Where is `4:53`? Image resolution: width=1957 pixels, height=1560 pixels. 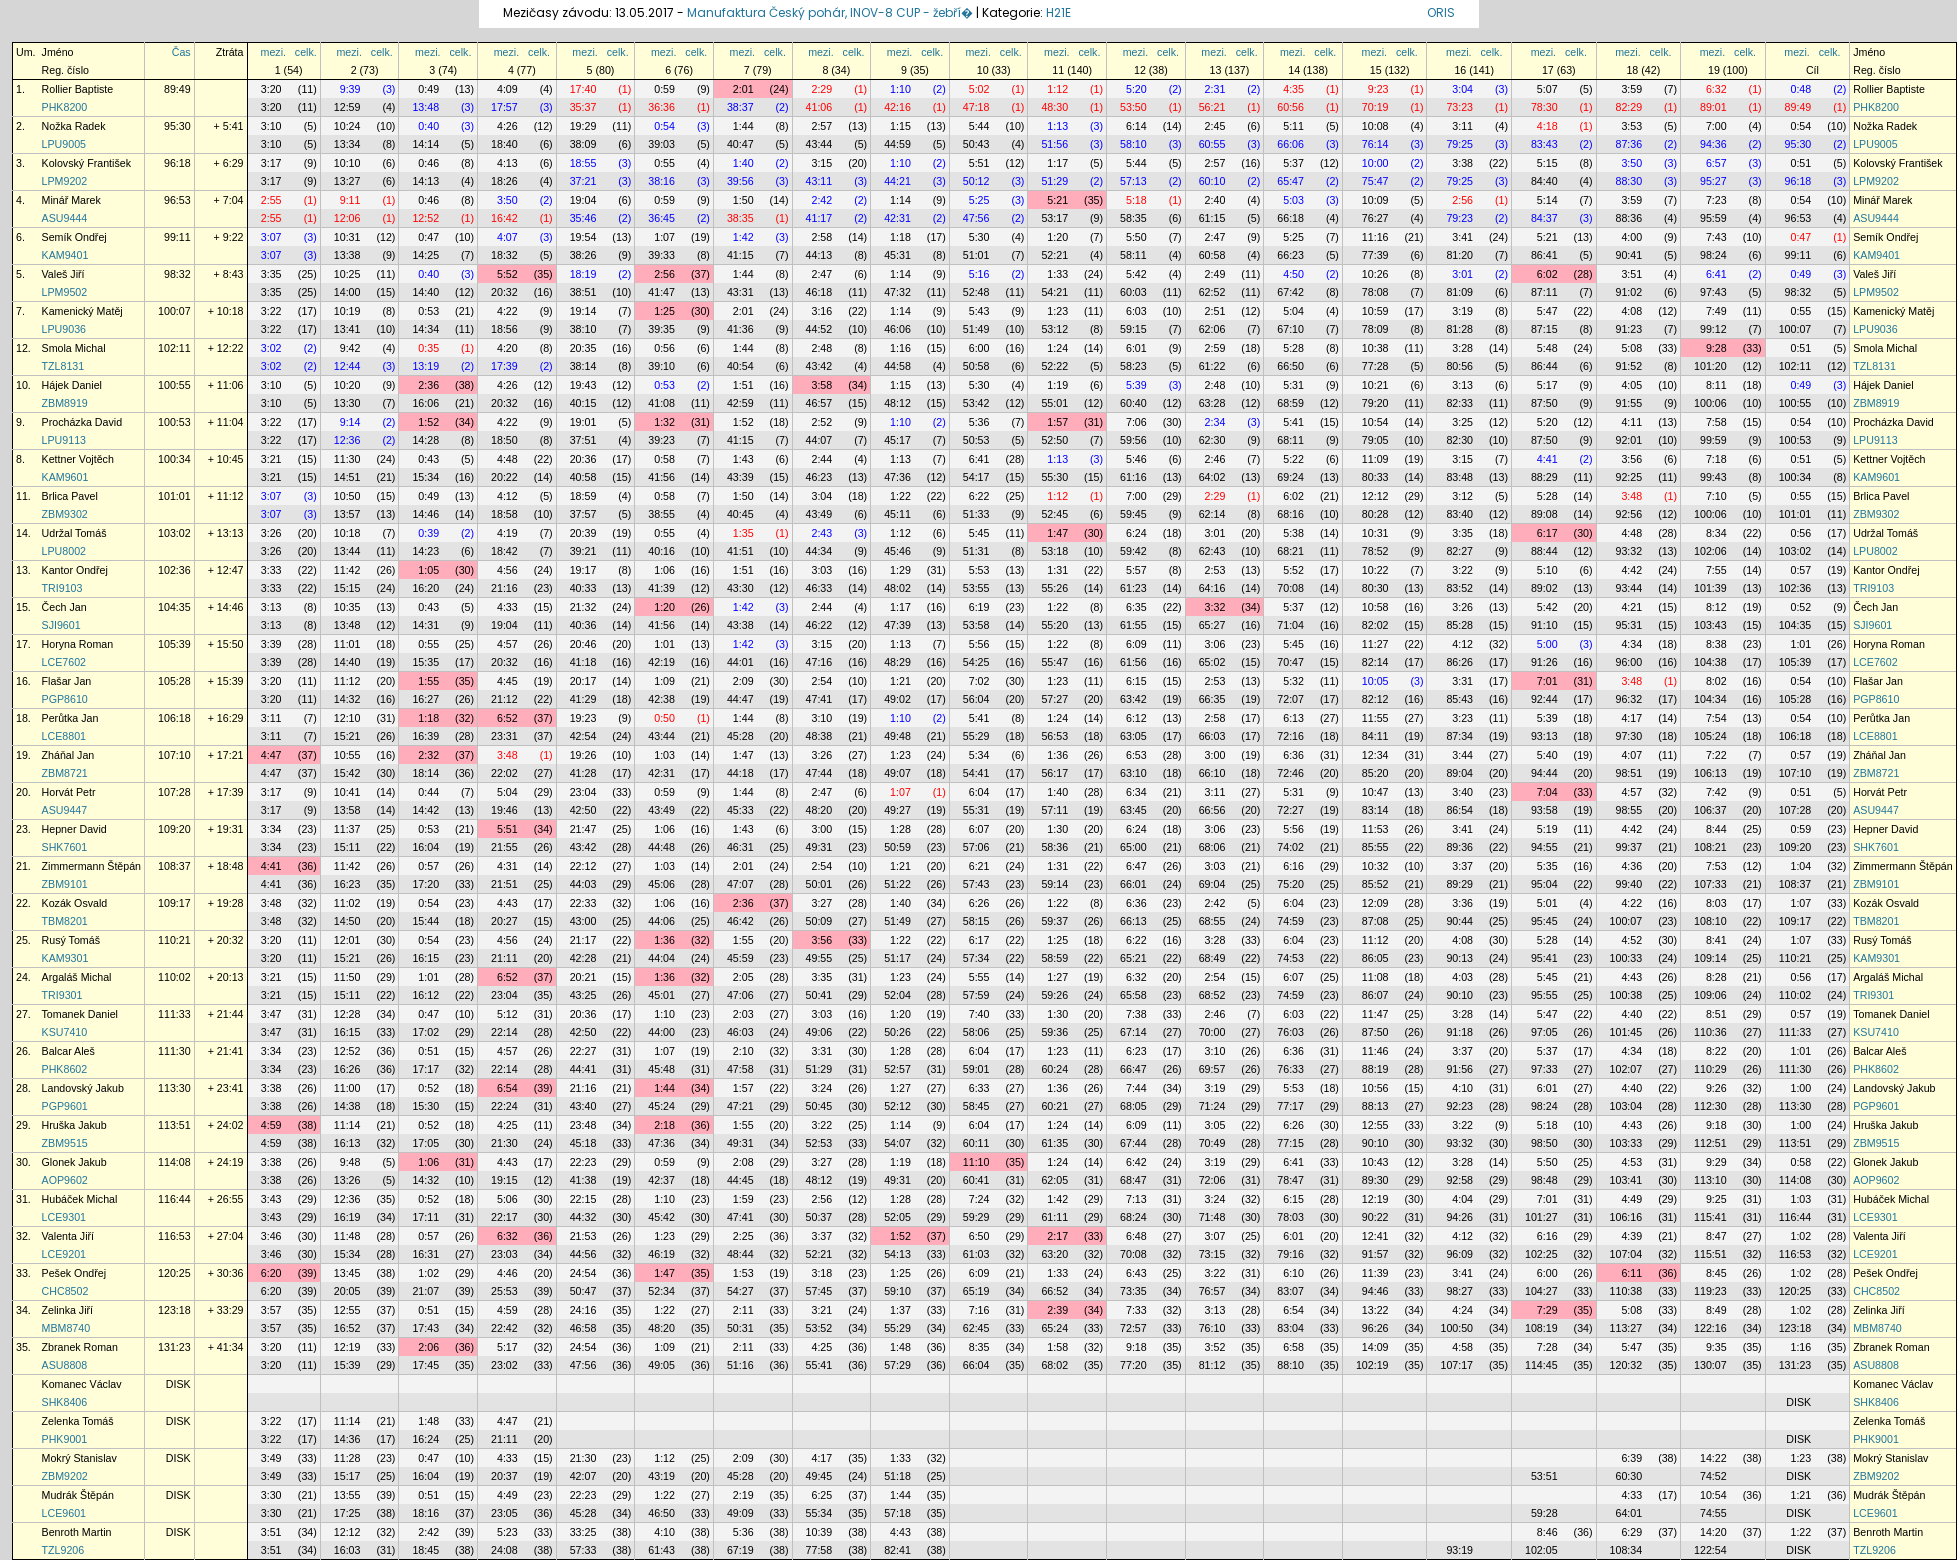
4:53 is located at coordinates (1631, 1162).